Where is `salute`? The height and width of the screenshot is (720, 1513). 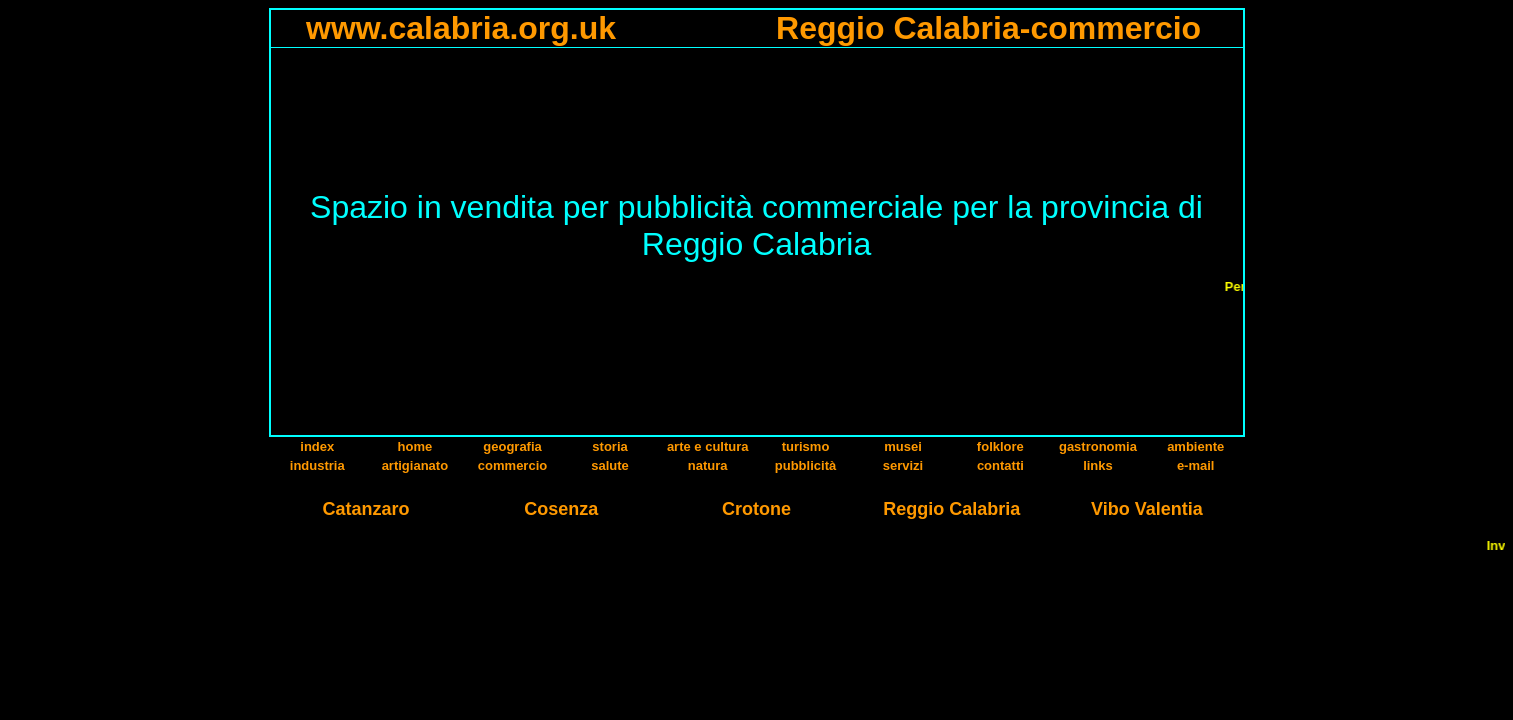
salute is located at coordinates (610, 465).